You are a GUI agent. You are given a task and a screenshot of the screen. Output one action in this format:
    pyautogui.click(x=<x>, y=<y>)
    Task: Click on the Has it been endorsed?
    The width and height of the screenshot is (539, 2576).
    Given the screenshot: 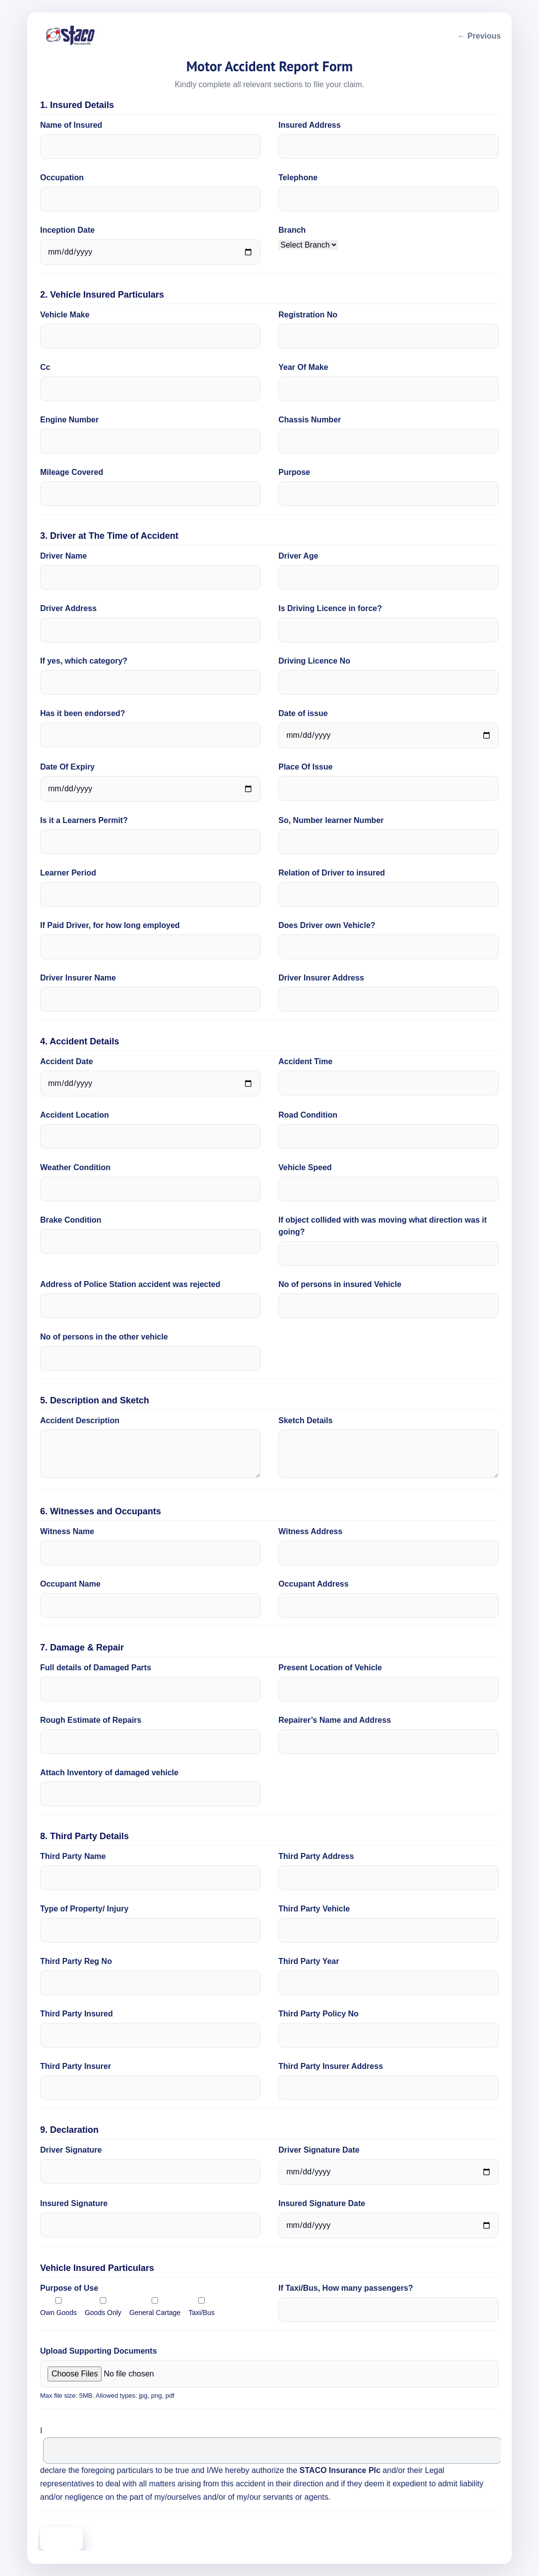 What is the action you would take?
    pyautogui.click(x=82, y=713)
    